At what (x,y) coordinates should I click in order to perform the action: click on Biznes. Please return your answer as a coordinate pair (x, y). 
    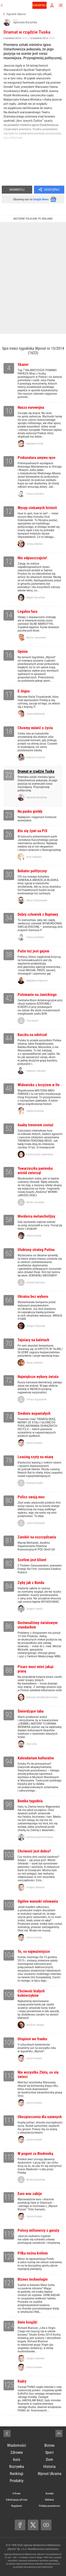
    Looking at the image, I should click on (49, 2445).